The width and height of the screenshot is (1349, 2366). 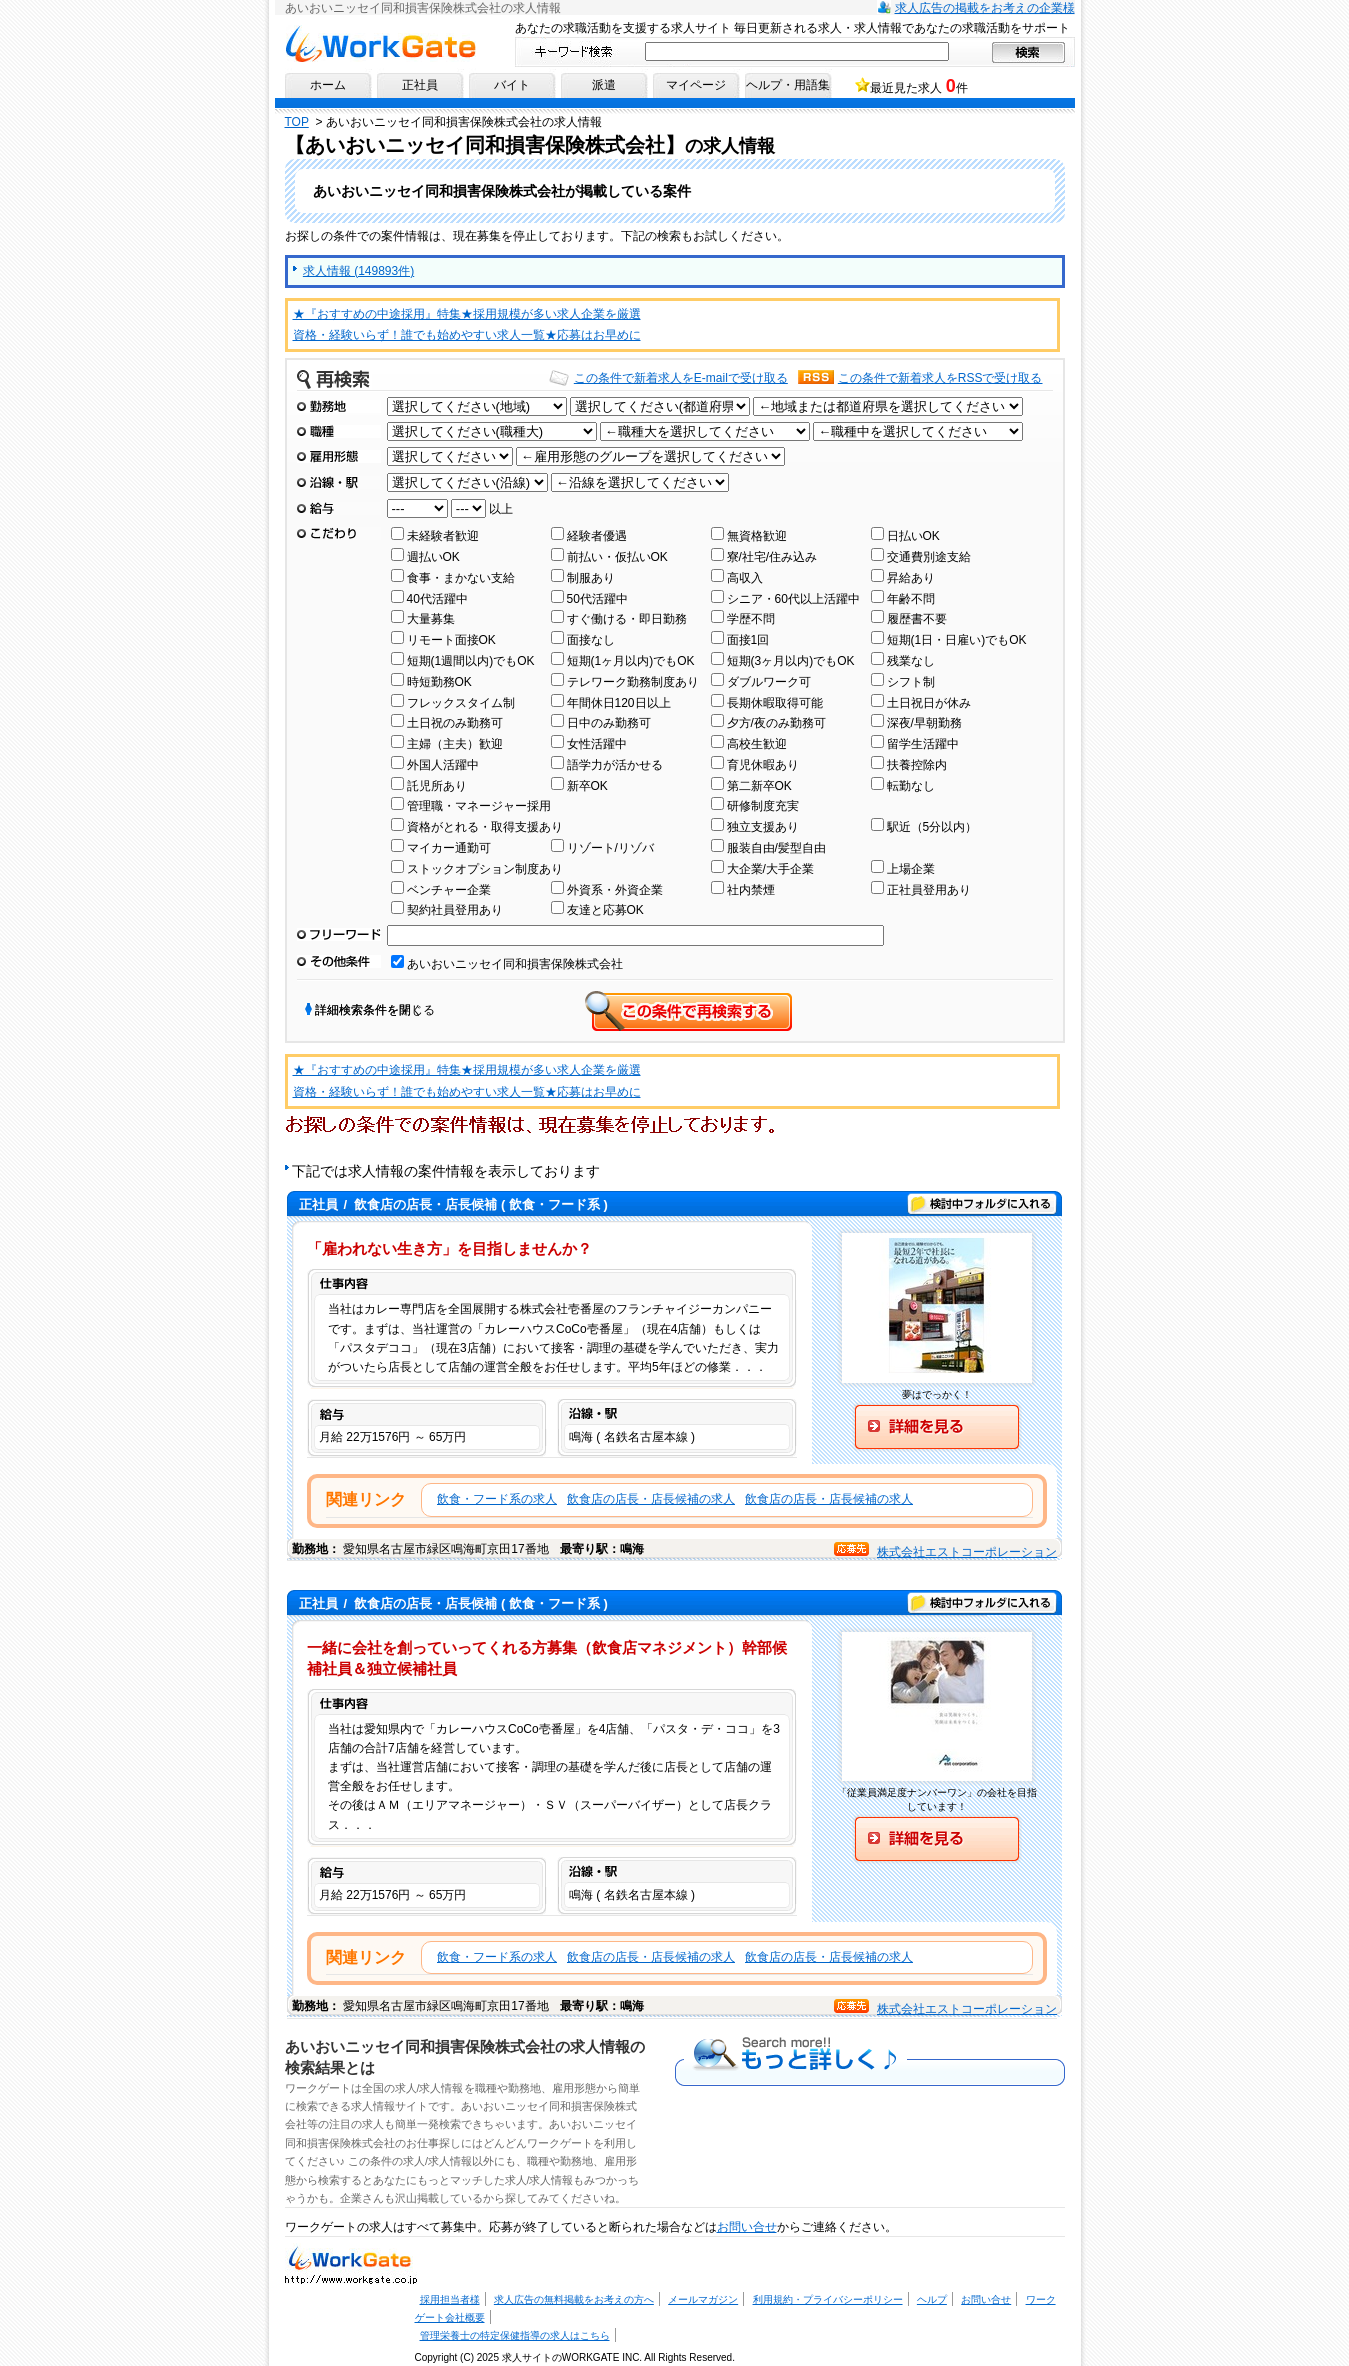 I want to click on 主婦（主夫）歓迎, so click(x=455, y=744).